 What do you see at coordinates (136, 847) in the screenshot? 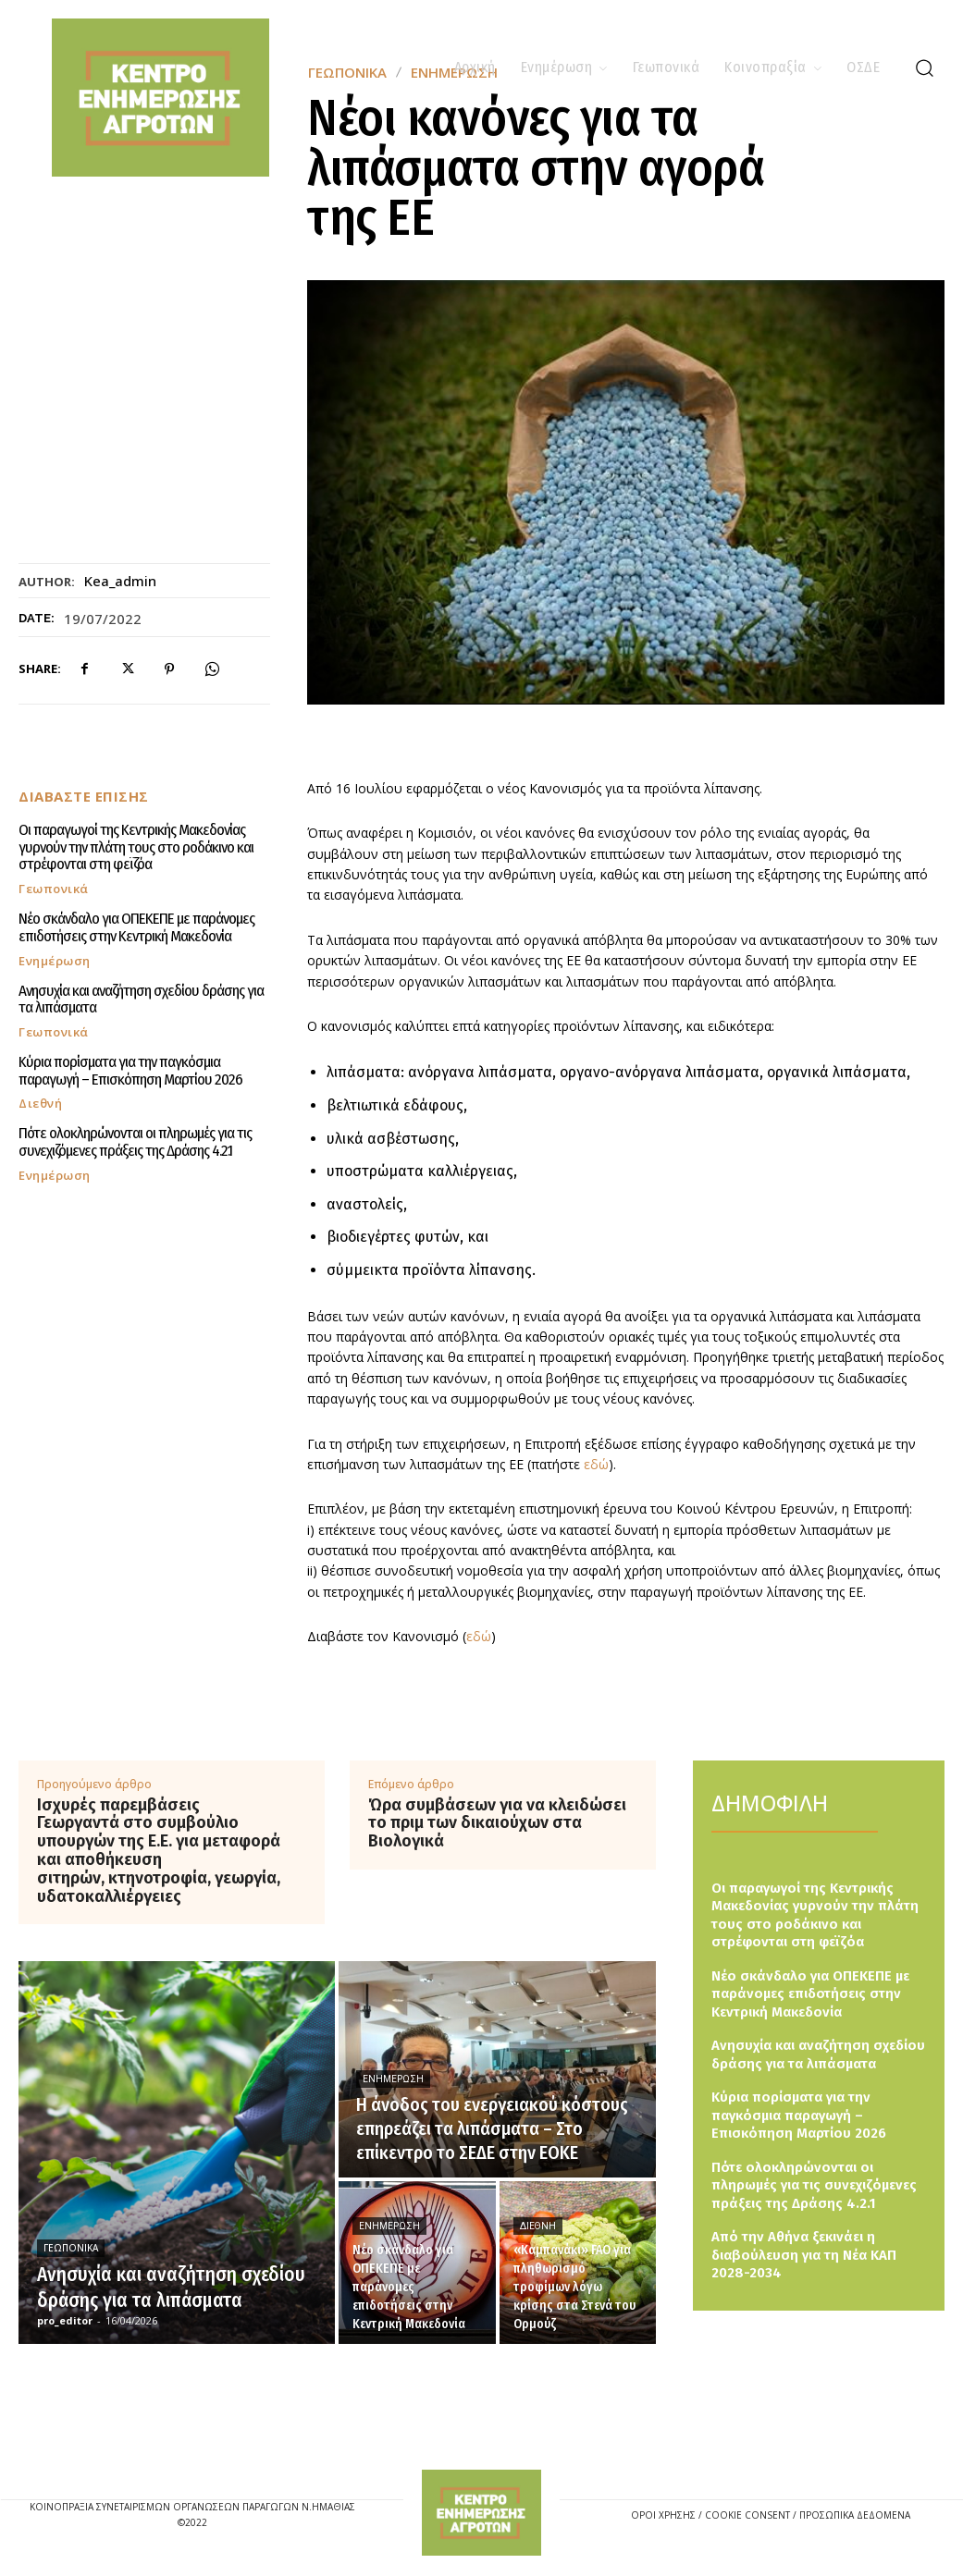
I see `Οι παραγωγοί της Κεντρικής Μακεδονίας γυρνούν την πλάτη τους στο ροδάκινο και στρέφονται στη φεϊζόα` at bounding box center [136, 847].